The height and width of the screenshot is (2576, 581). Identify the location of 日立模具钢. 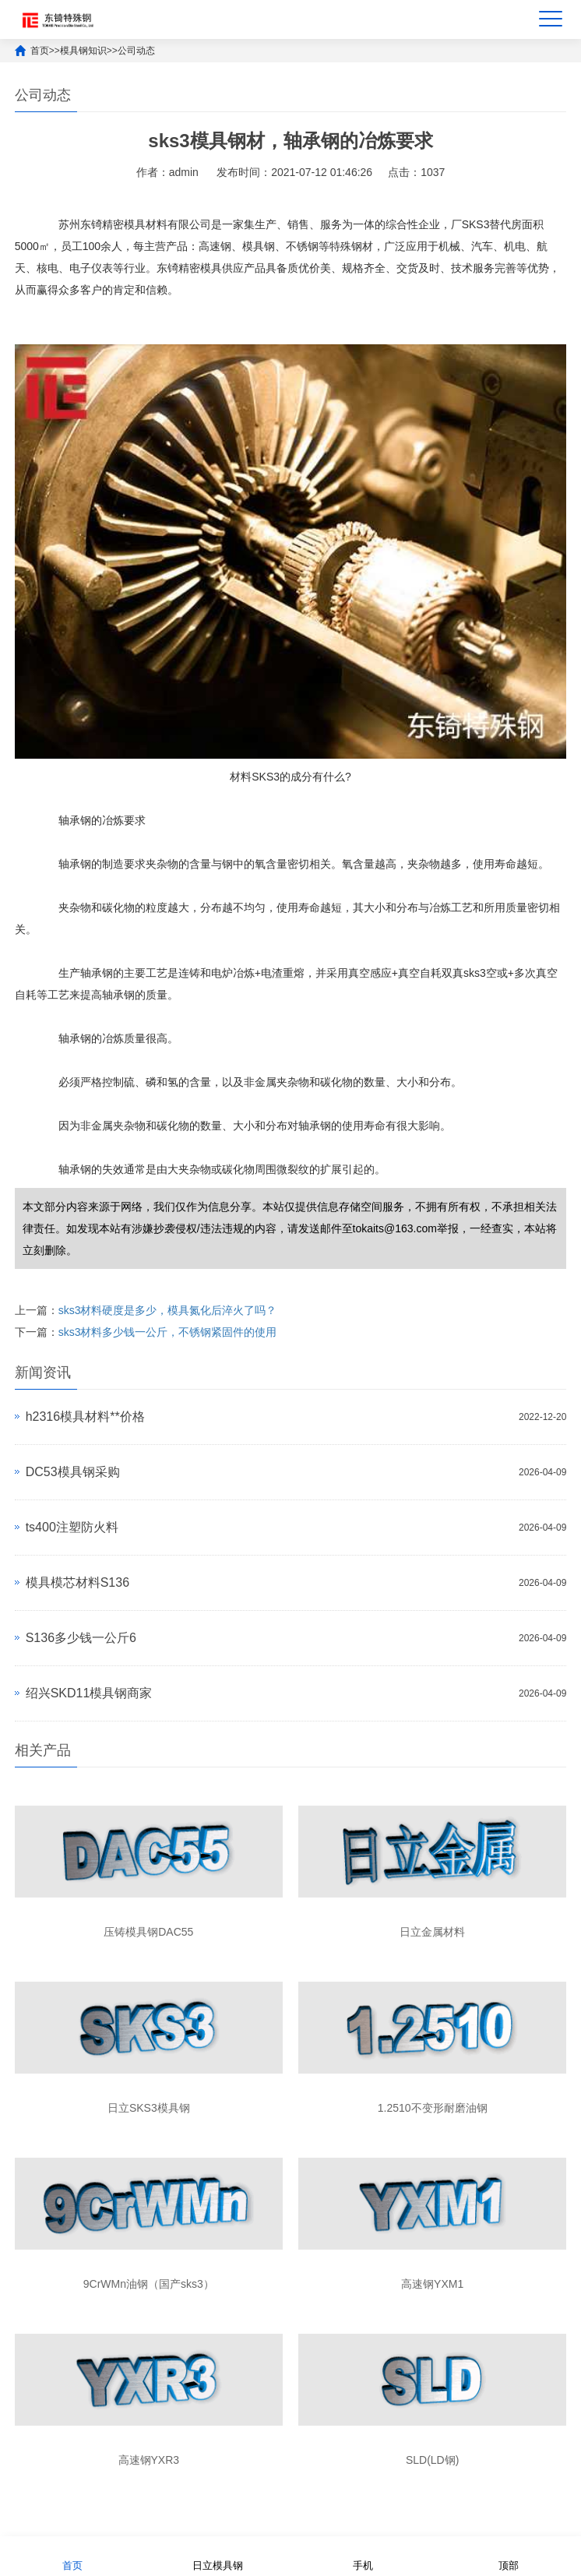
(217, 2555).